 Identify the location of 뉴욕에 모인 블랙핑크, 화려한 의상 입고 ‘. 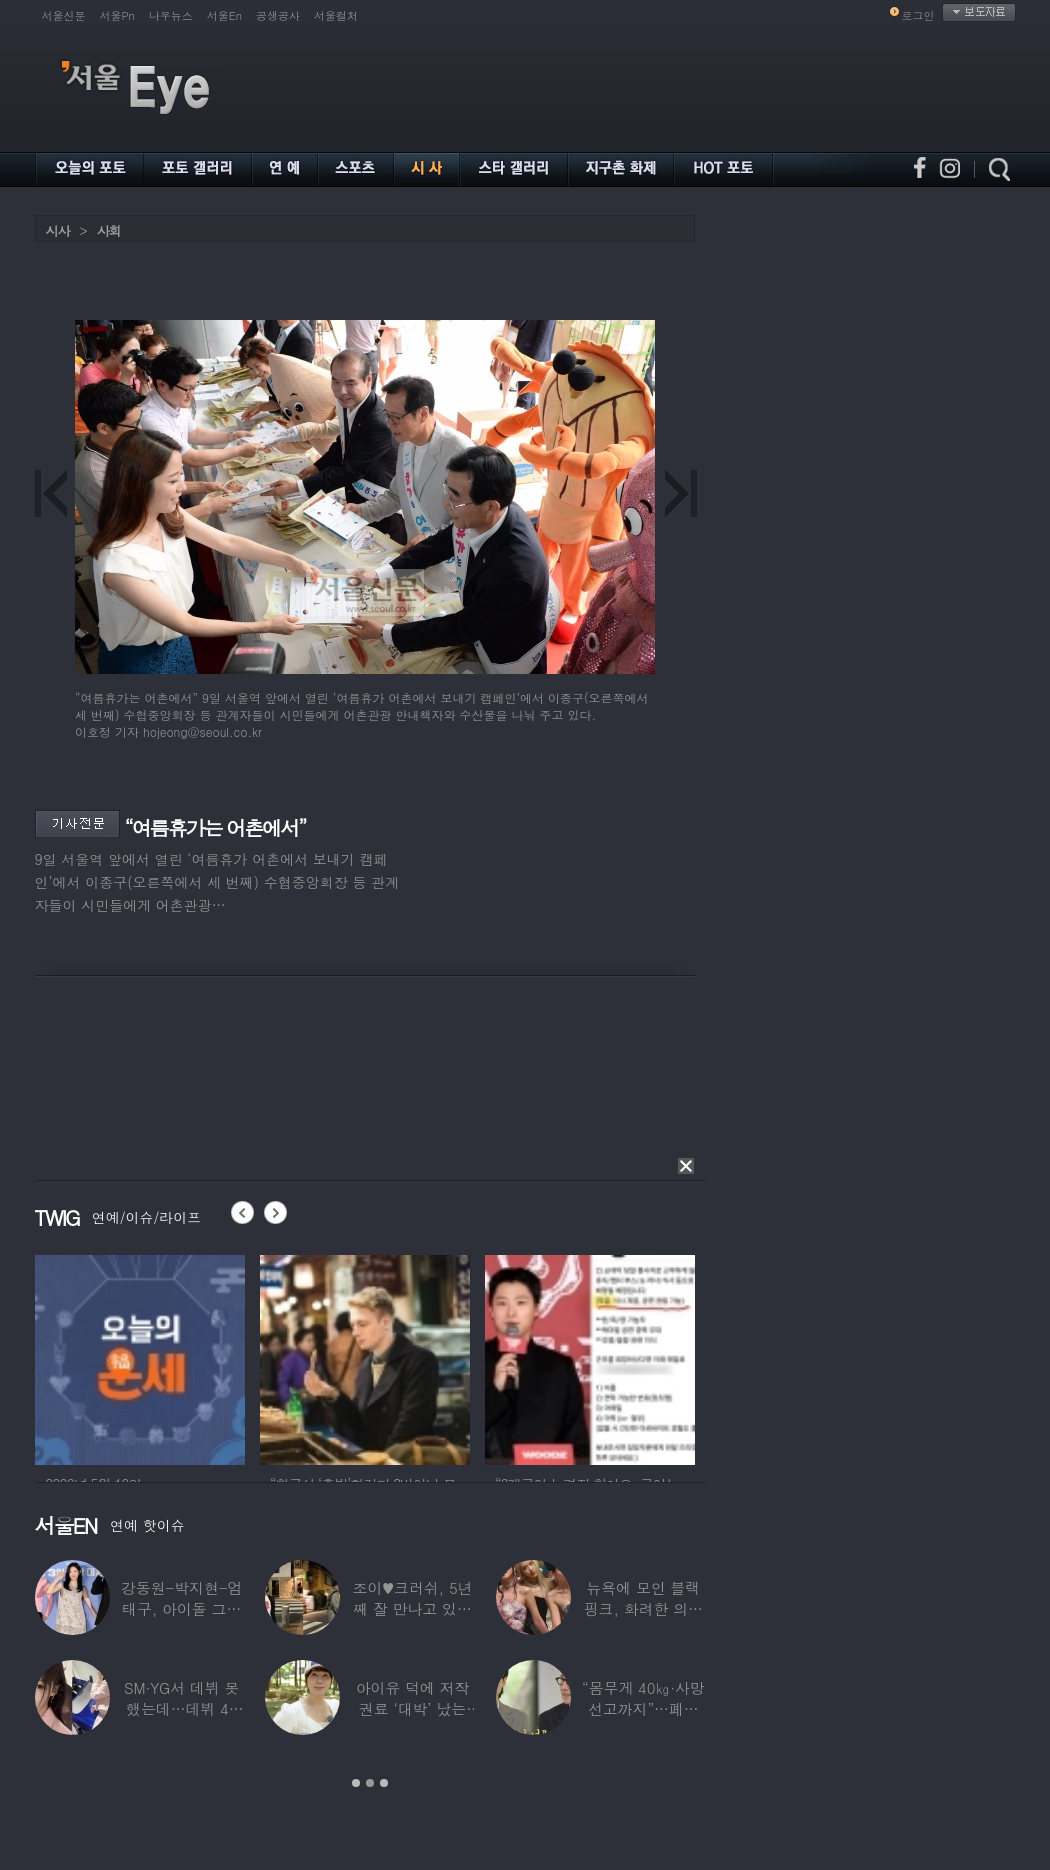
(642, 1608).